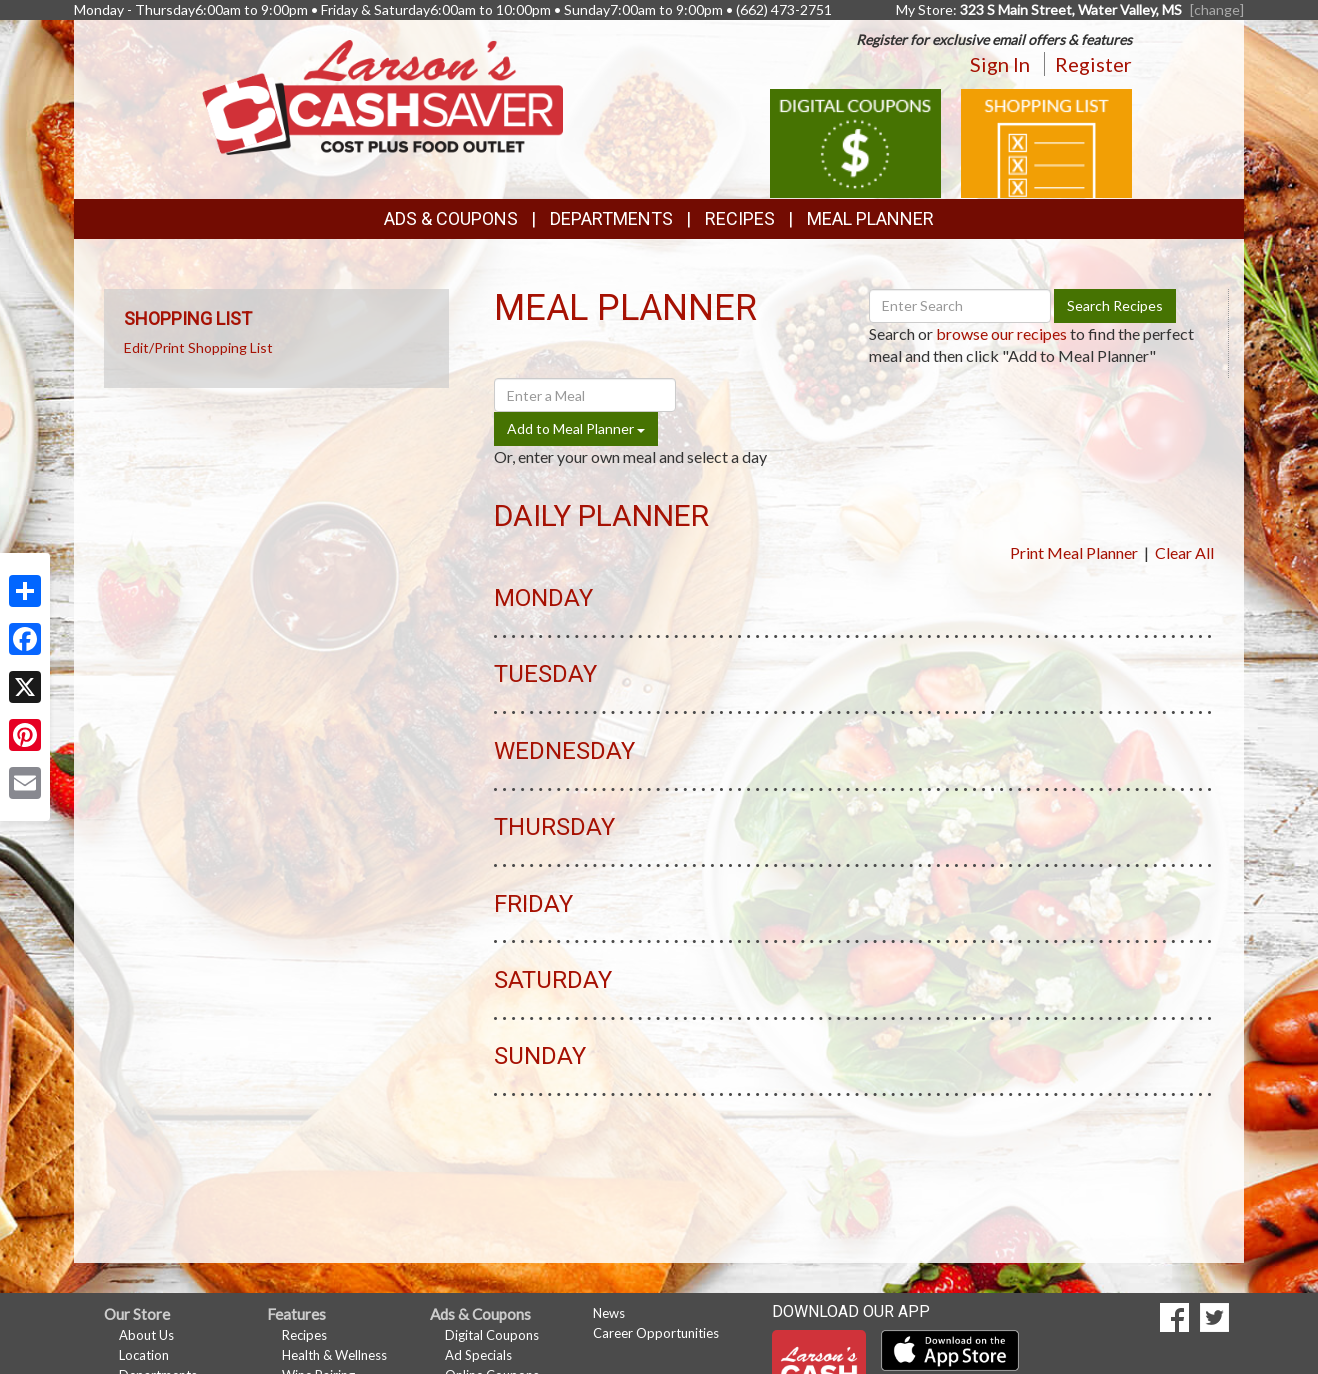 This screenshot has height=1374, width=1318. What do you see at coordinates (478, 1355) in the screenshot?
I see `Ad Specials` at bounding box center [478, 1355].